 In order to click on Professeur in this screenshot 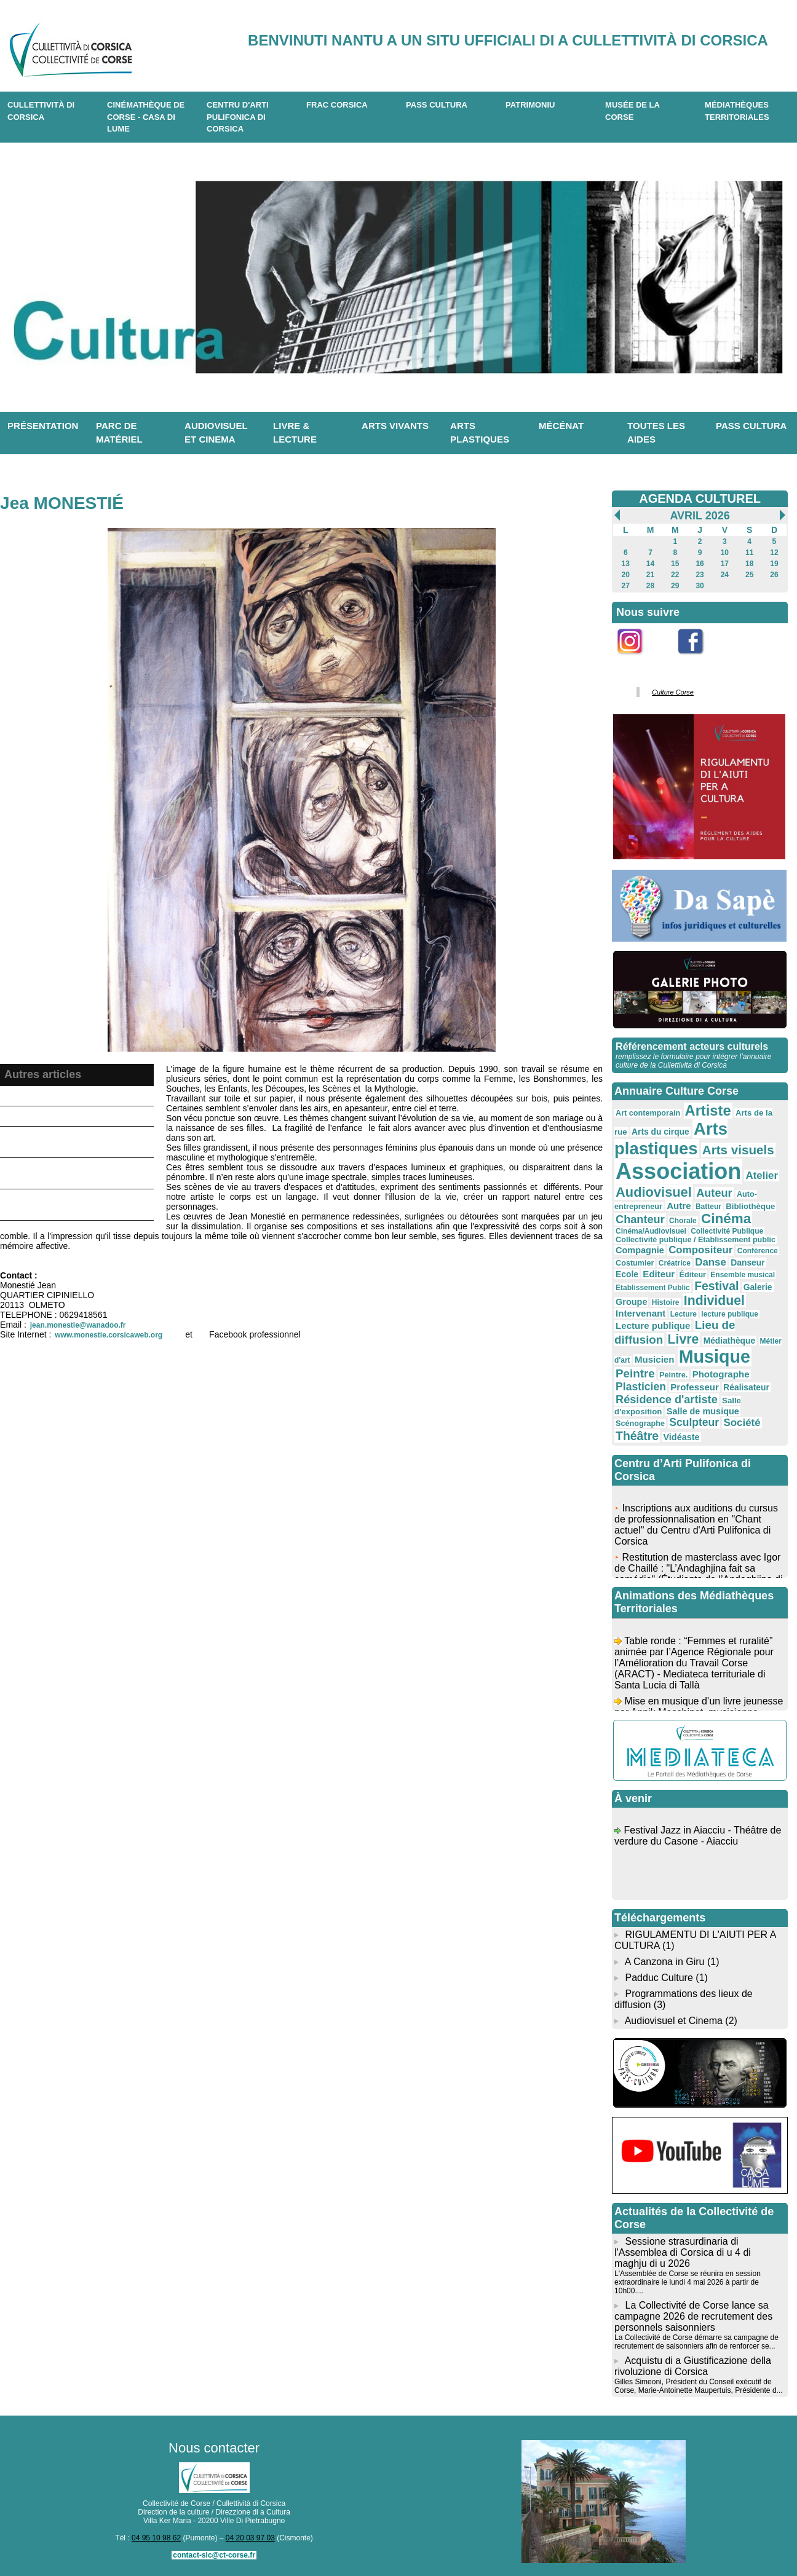, I will do `click(694, 1387)`.